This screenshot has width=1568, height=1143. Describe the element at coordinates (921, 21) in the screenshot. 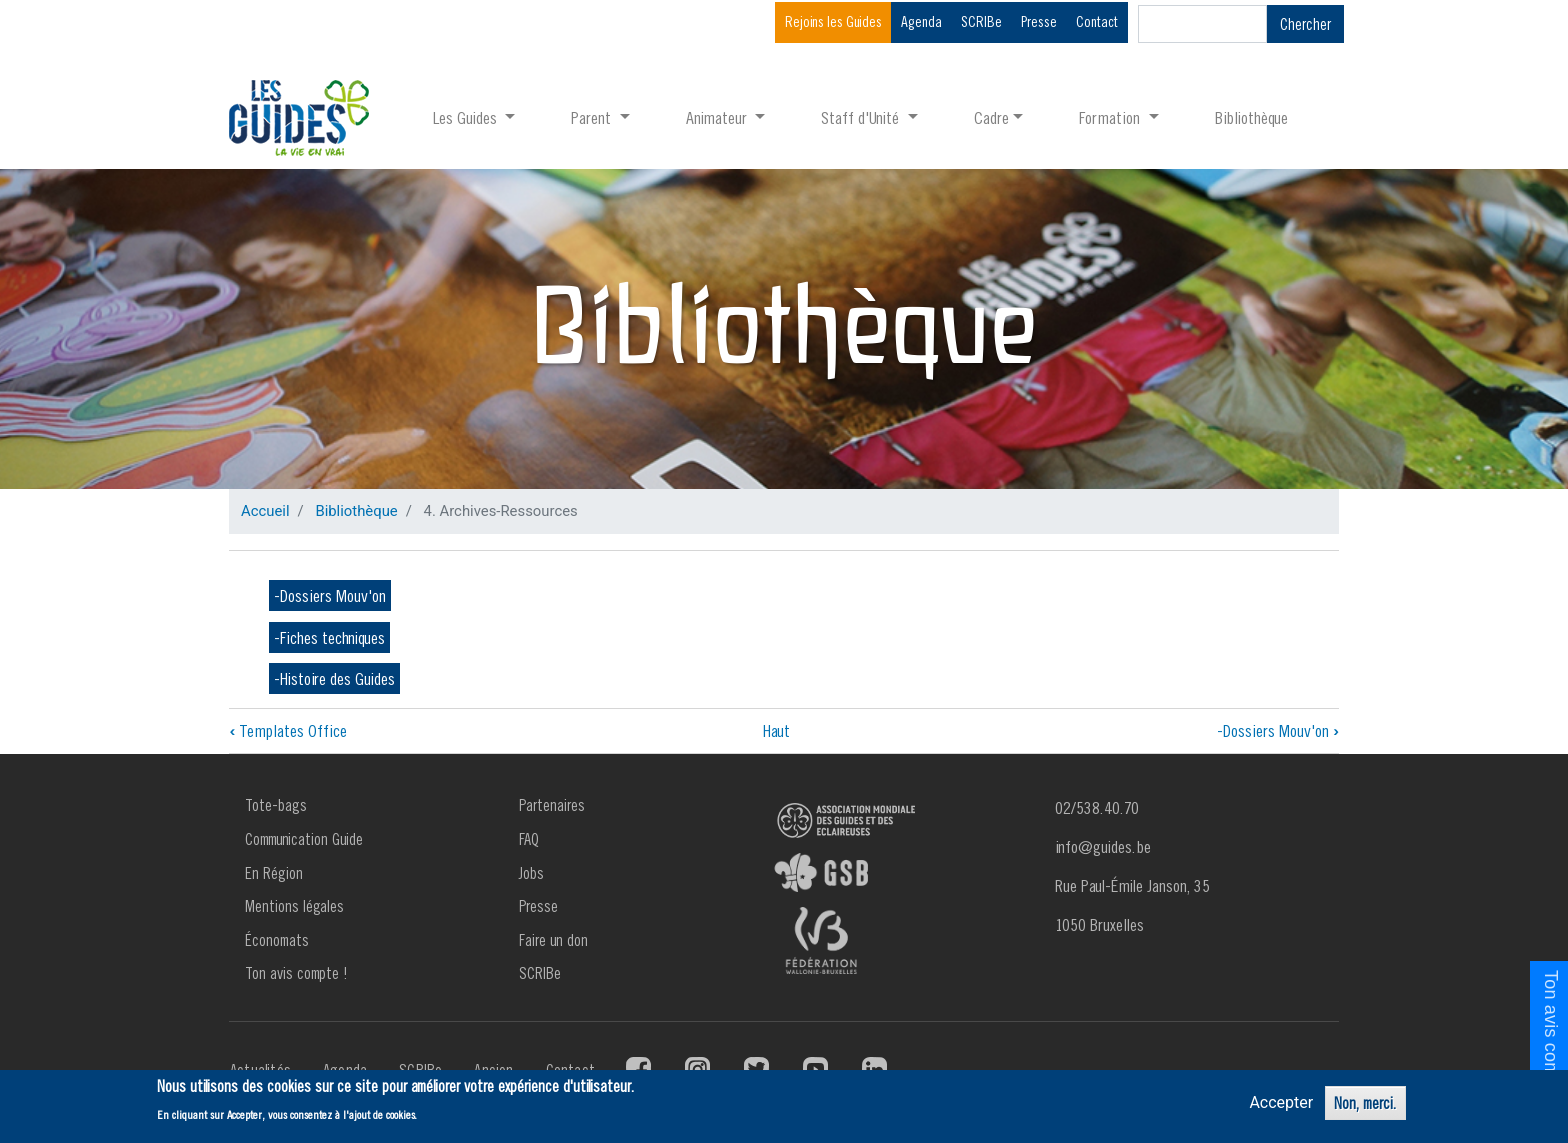

I see `Agenda` at that location.